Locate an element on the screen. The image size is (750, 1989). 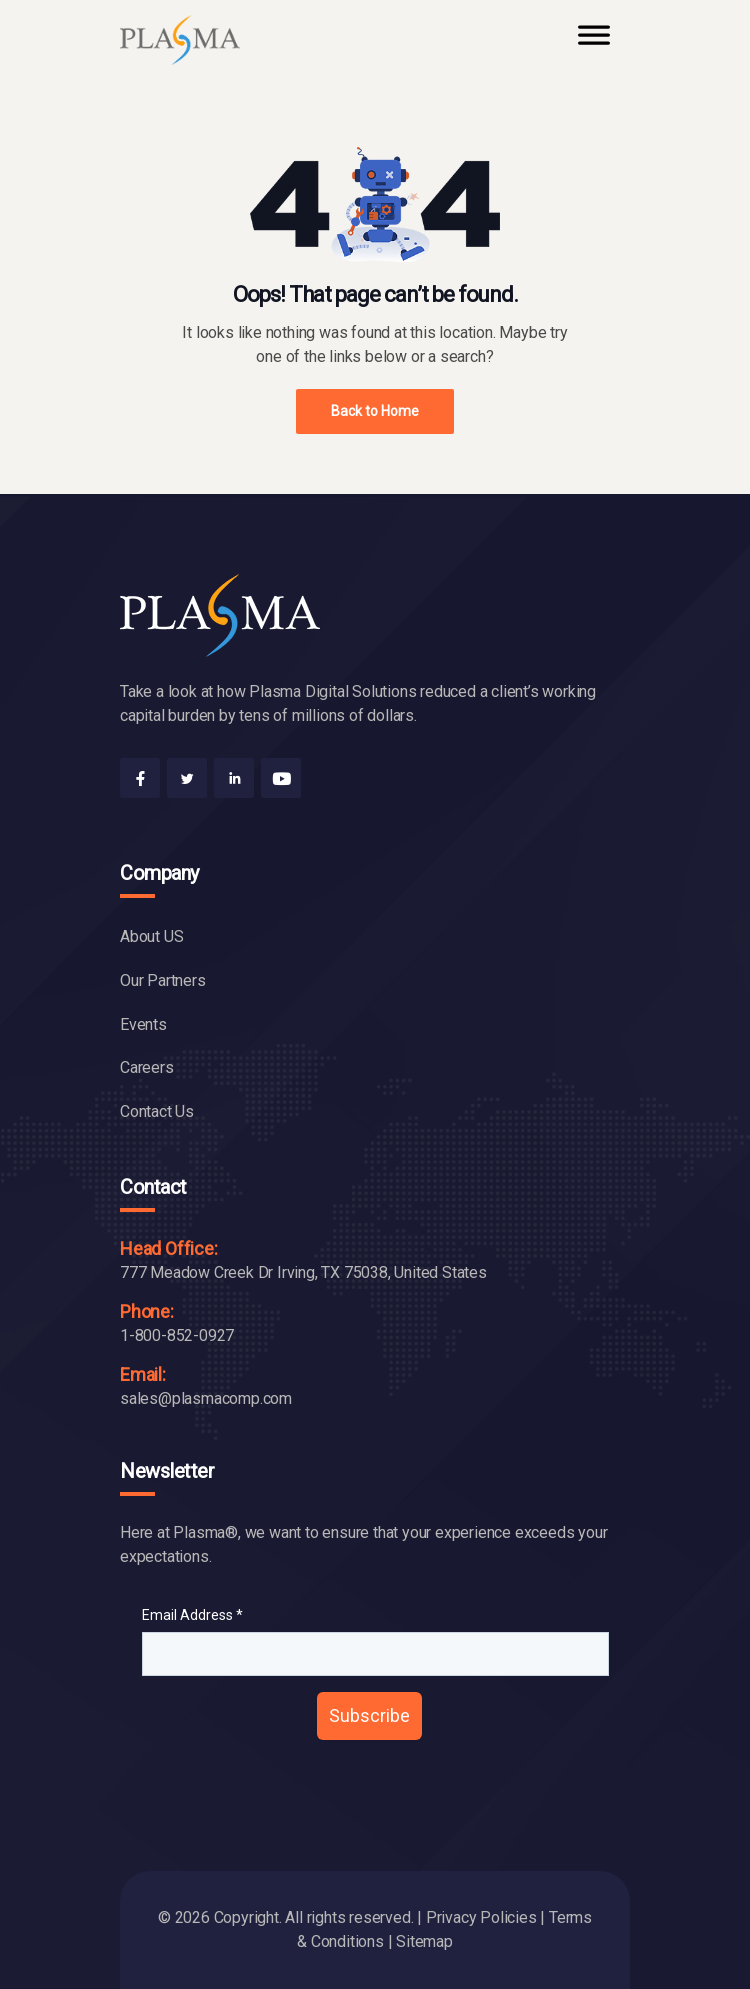
Privacy Policies is located at coordinates (481, 1917).